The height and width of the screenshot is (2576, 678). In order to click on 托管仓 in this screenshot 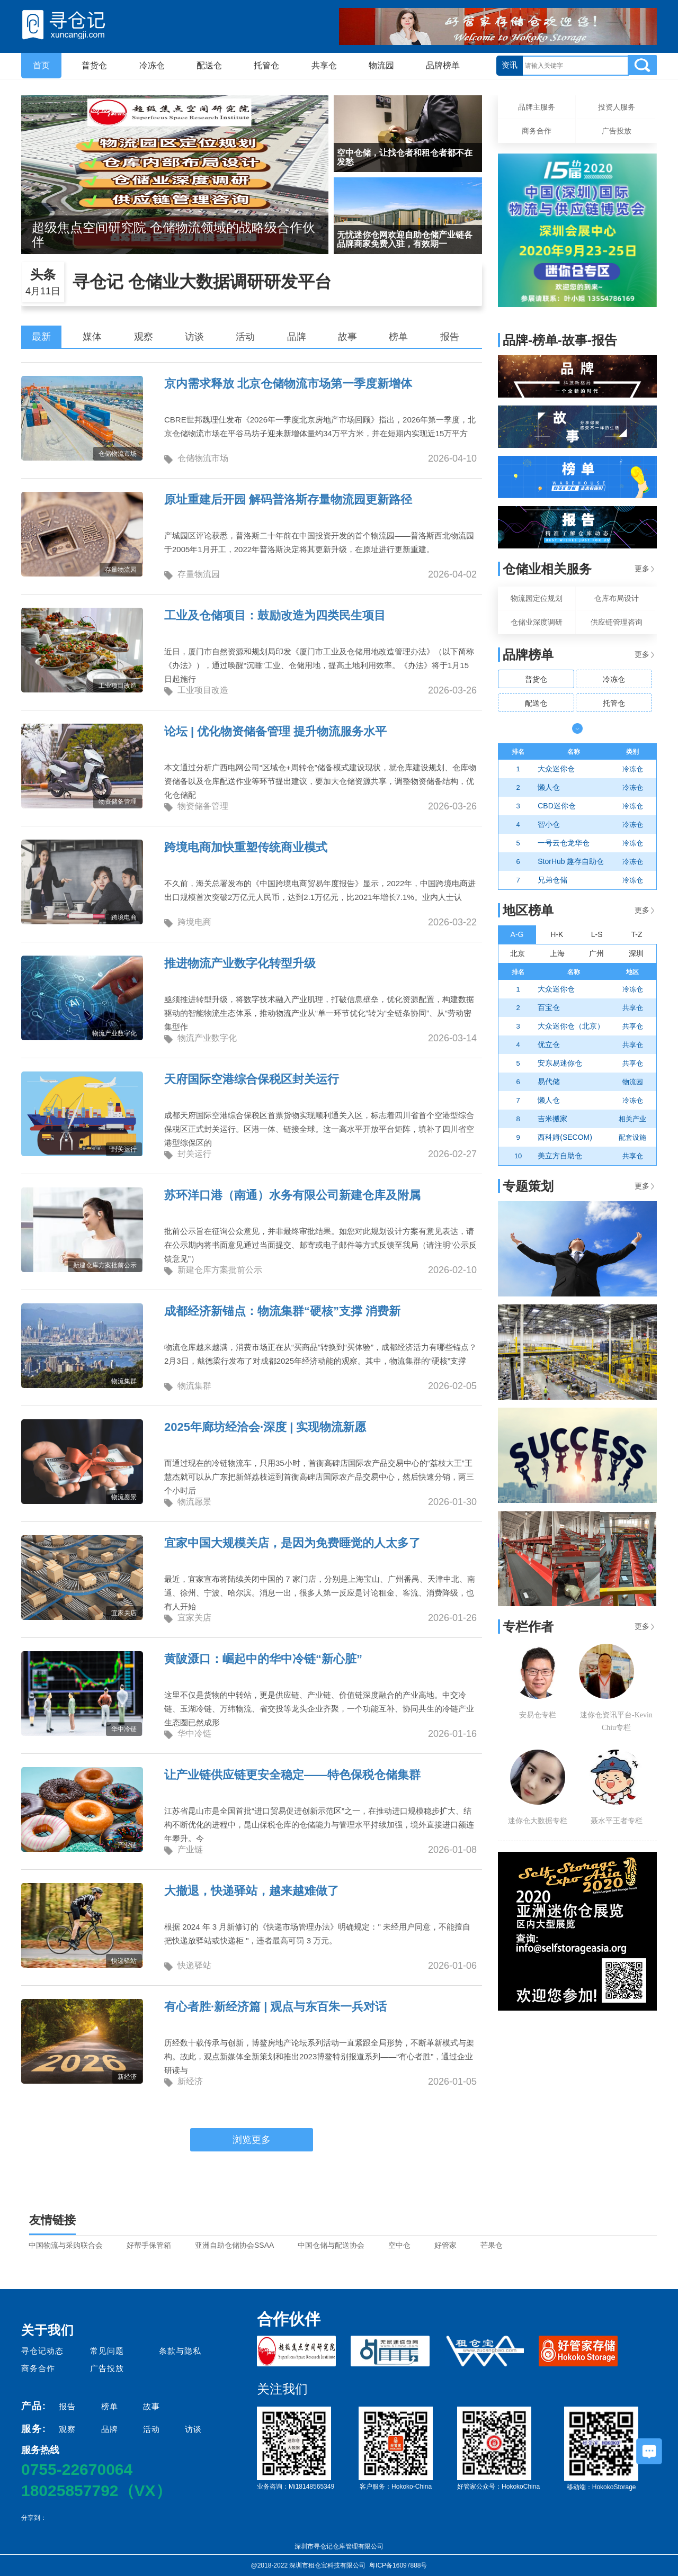, I will do `click(266, 65)`.